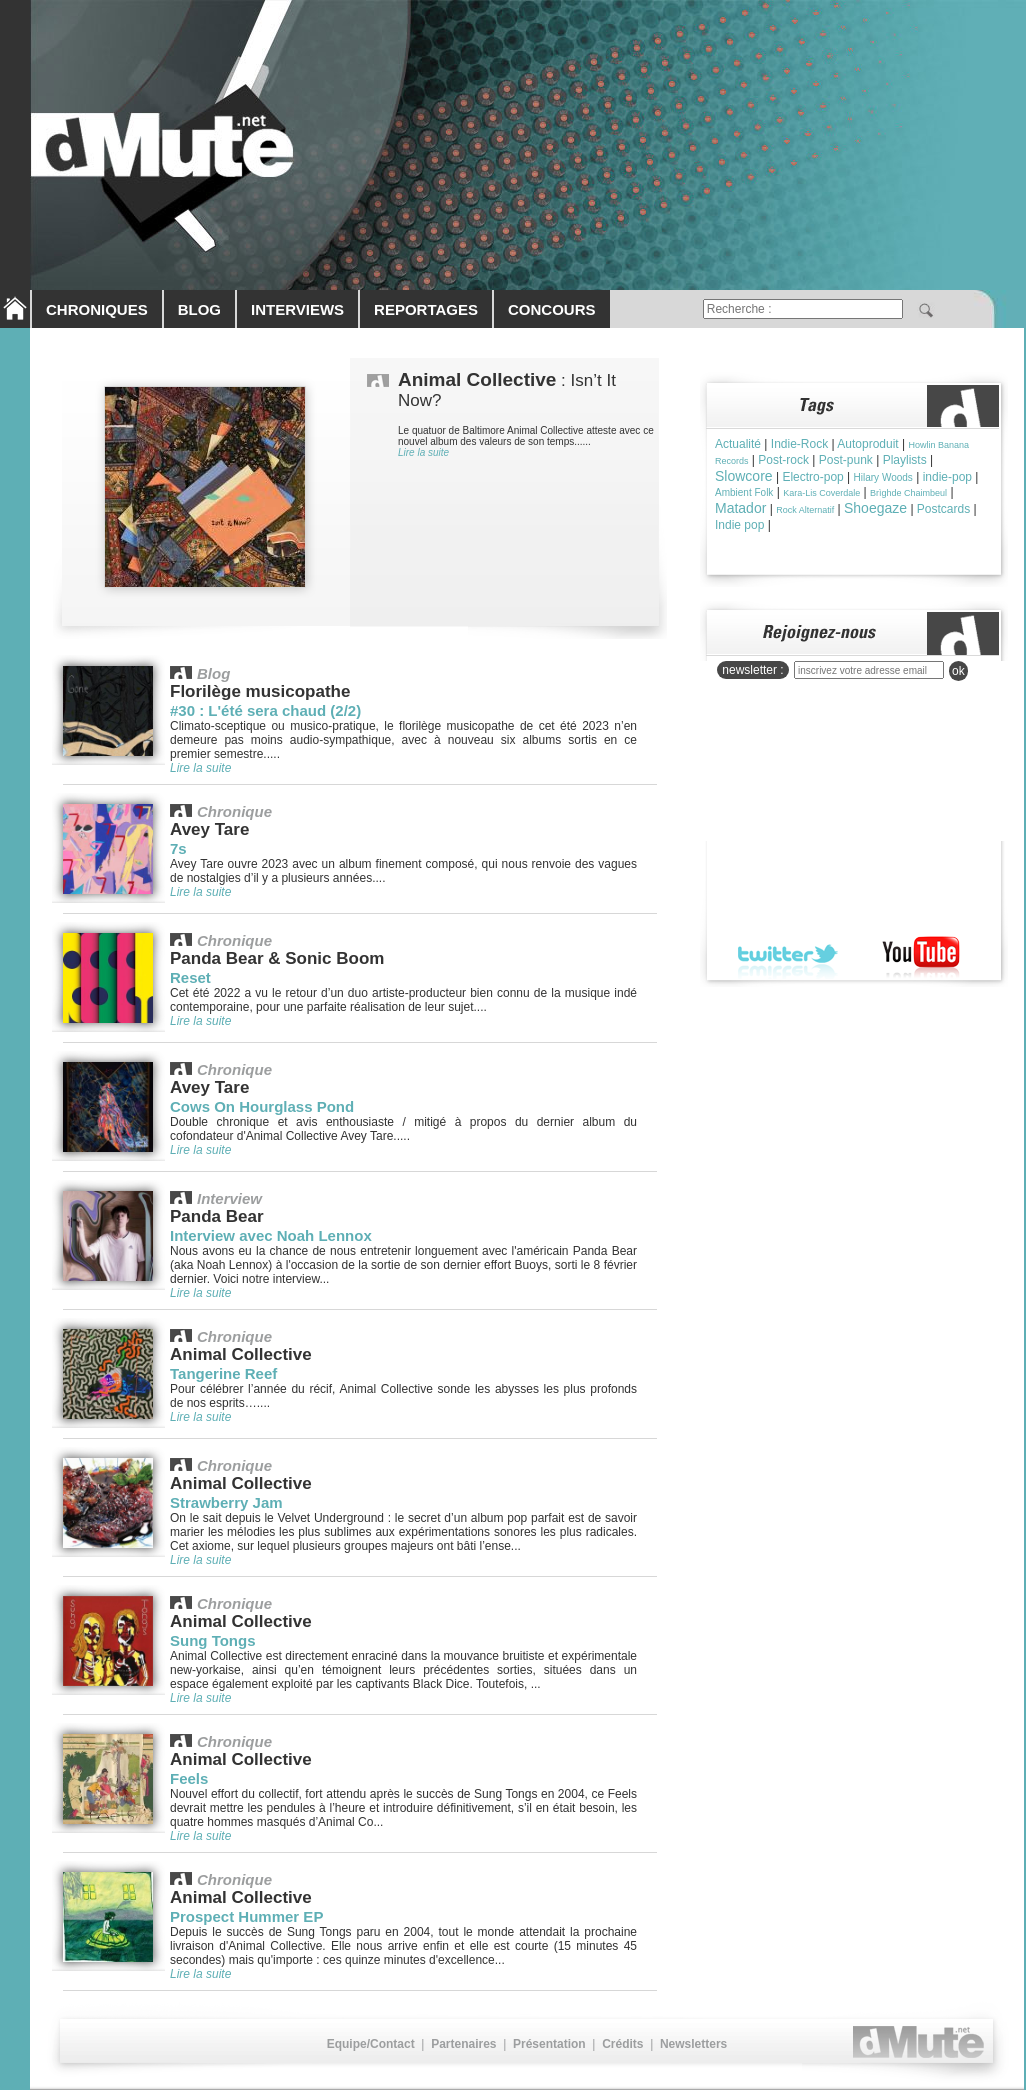 Image resolution: width=1026 pixels, height=2090 pixels. What do you see at coordinates (867, 444) in the screenshot?
I see `Autoproduit` at bounding box center [867, 444].